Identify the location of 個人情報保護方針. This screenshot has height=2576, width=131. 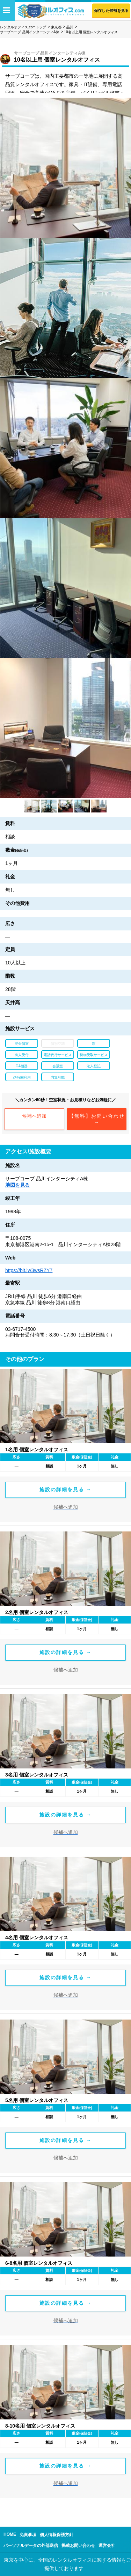
(56, 2534).